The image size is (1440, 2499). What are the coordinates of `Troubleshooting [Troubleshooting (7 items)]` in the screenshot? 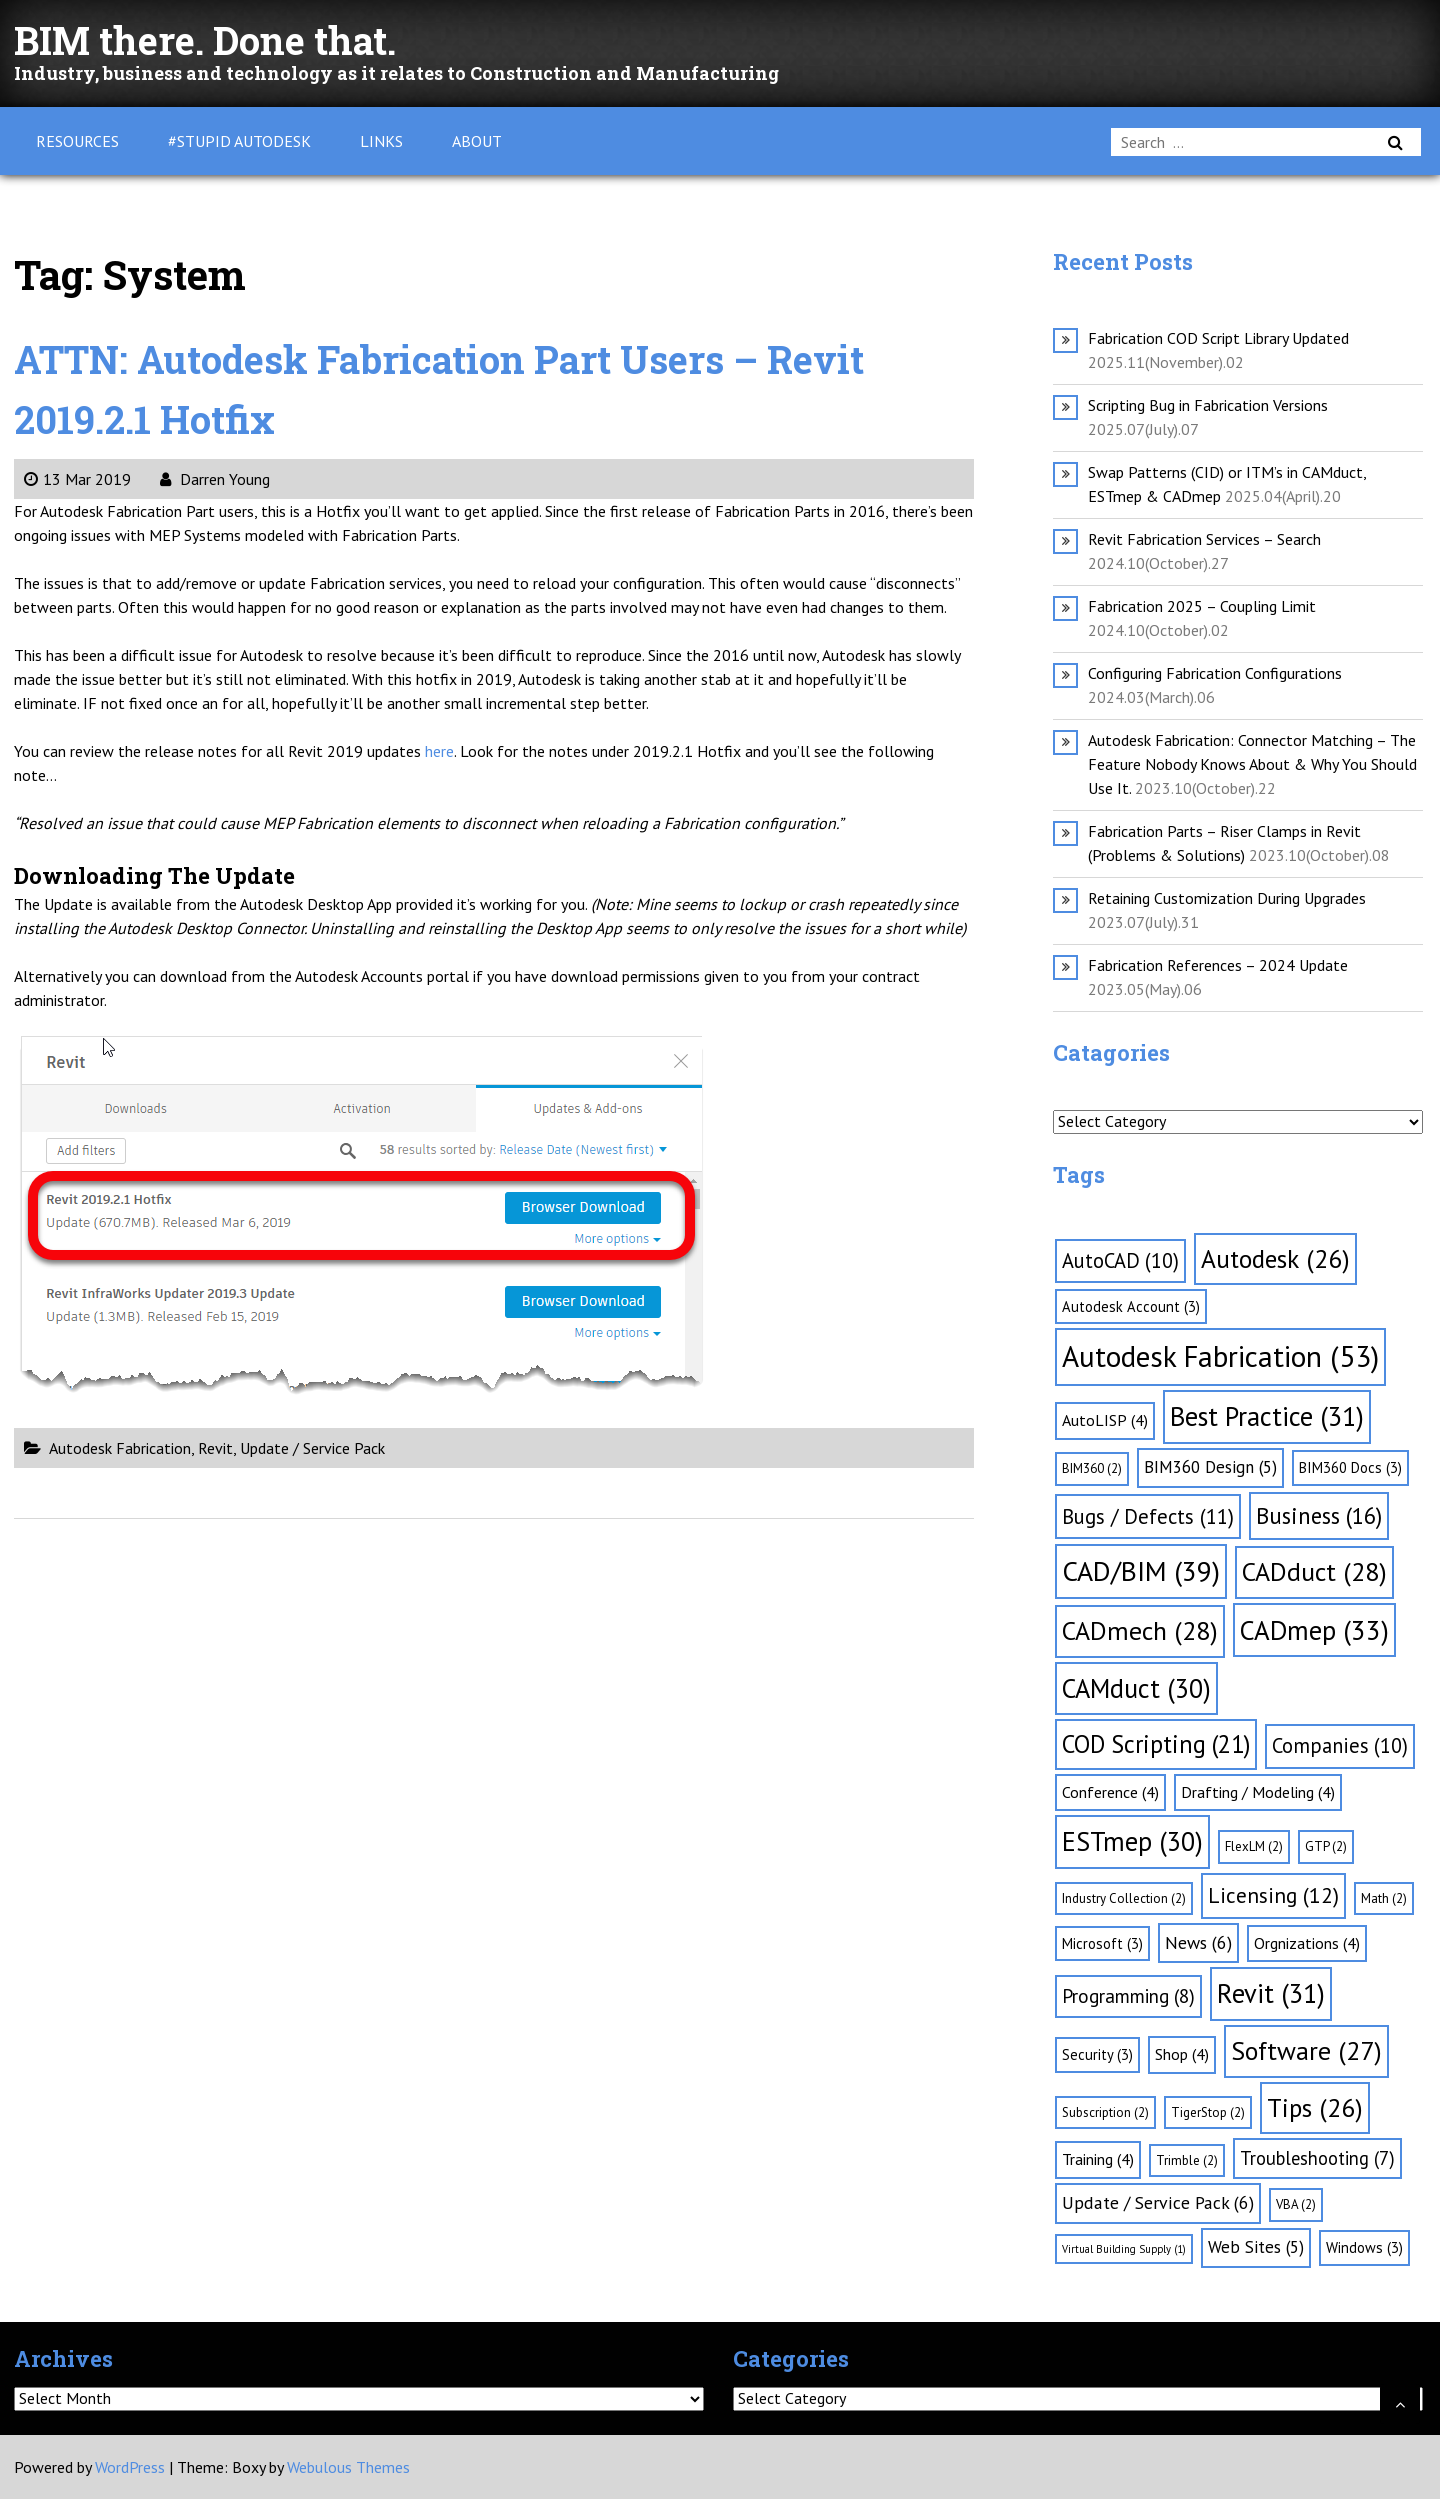 It's located at (1317, 2158).